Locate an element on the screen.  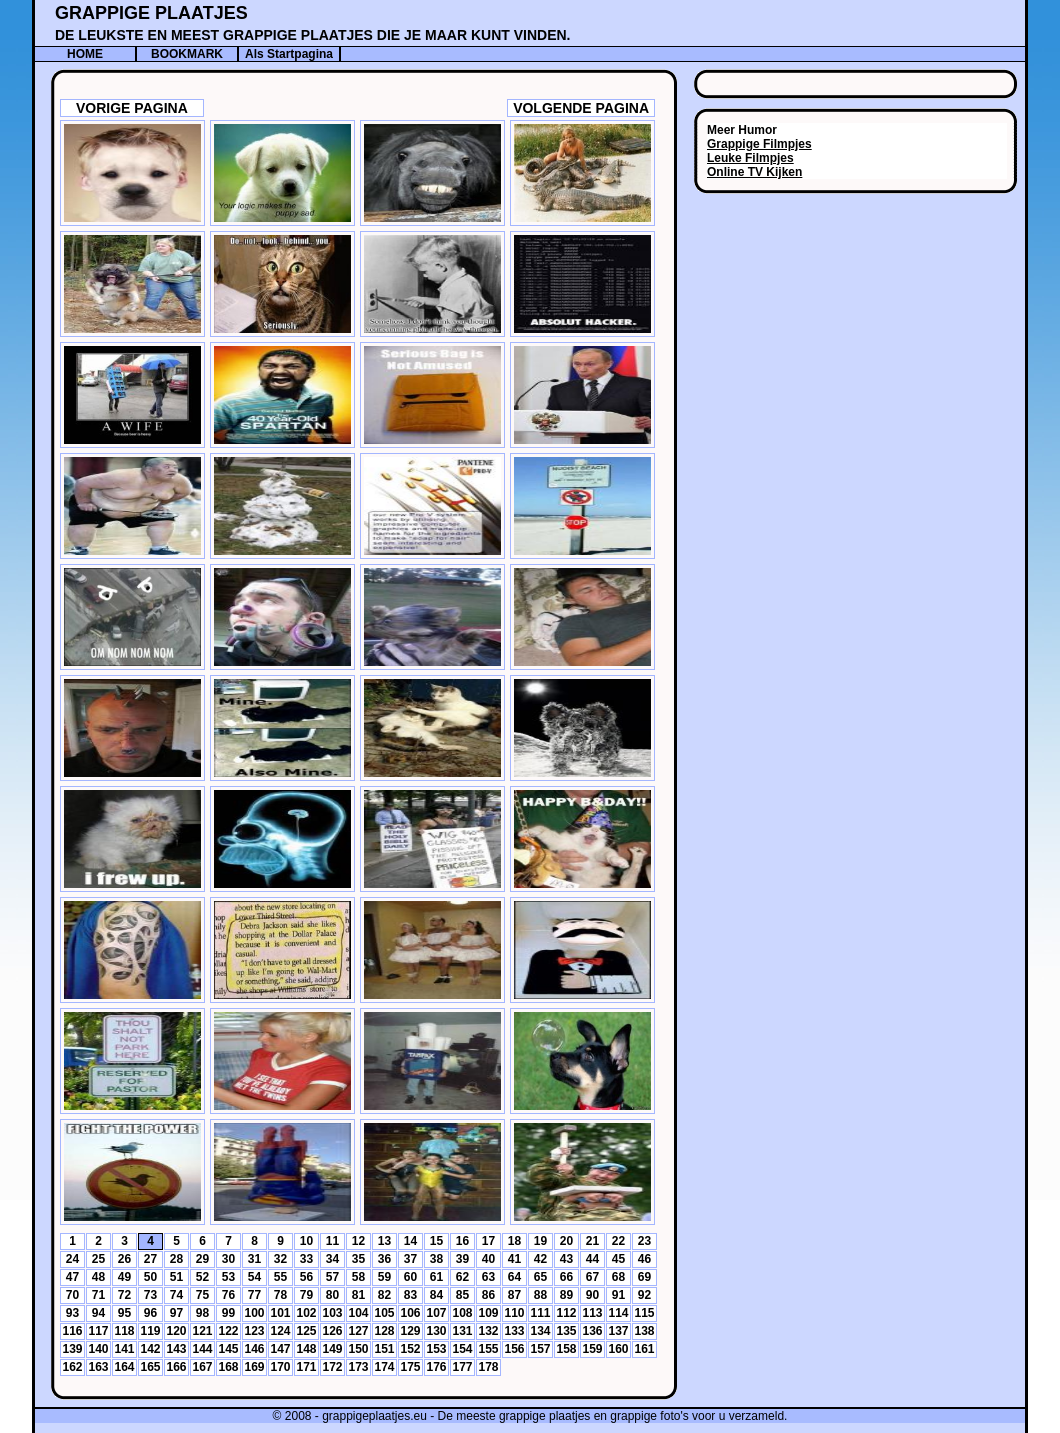
170 is located at coordinates (280, 1367).